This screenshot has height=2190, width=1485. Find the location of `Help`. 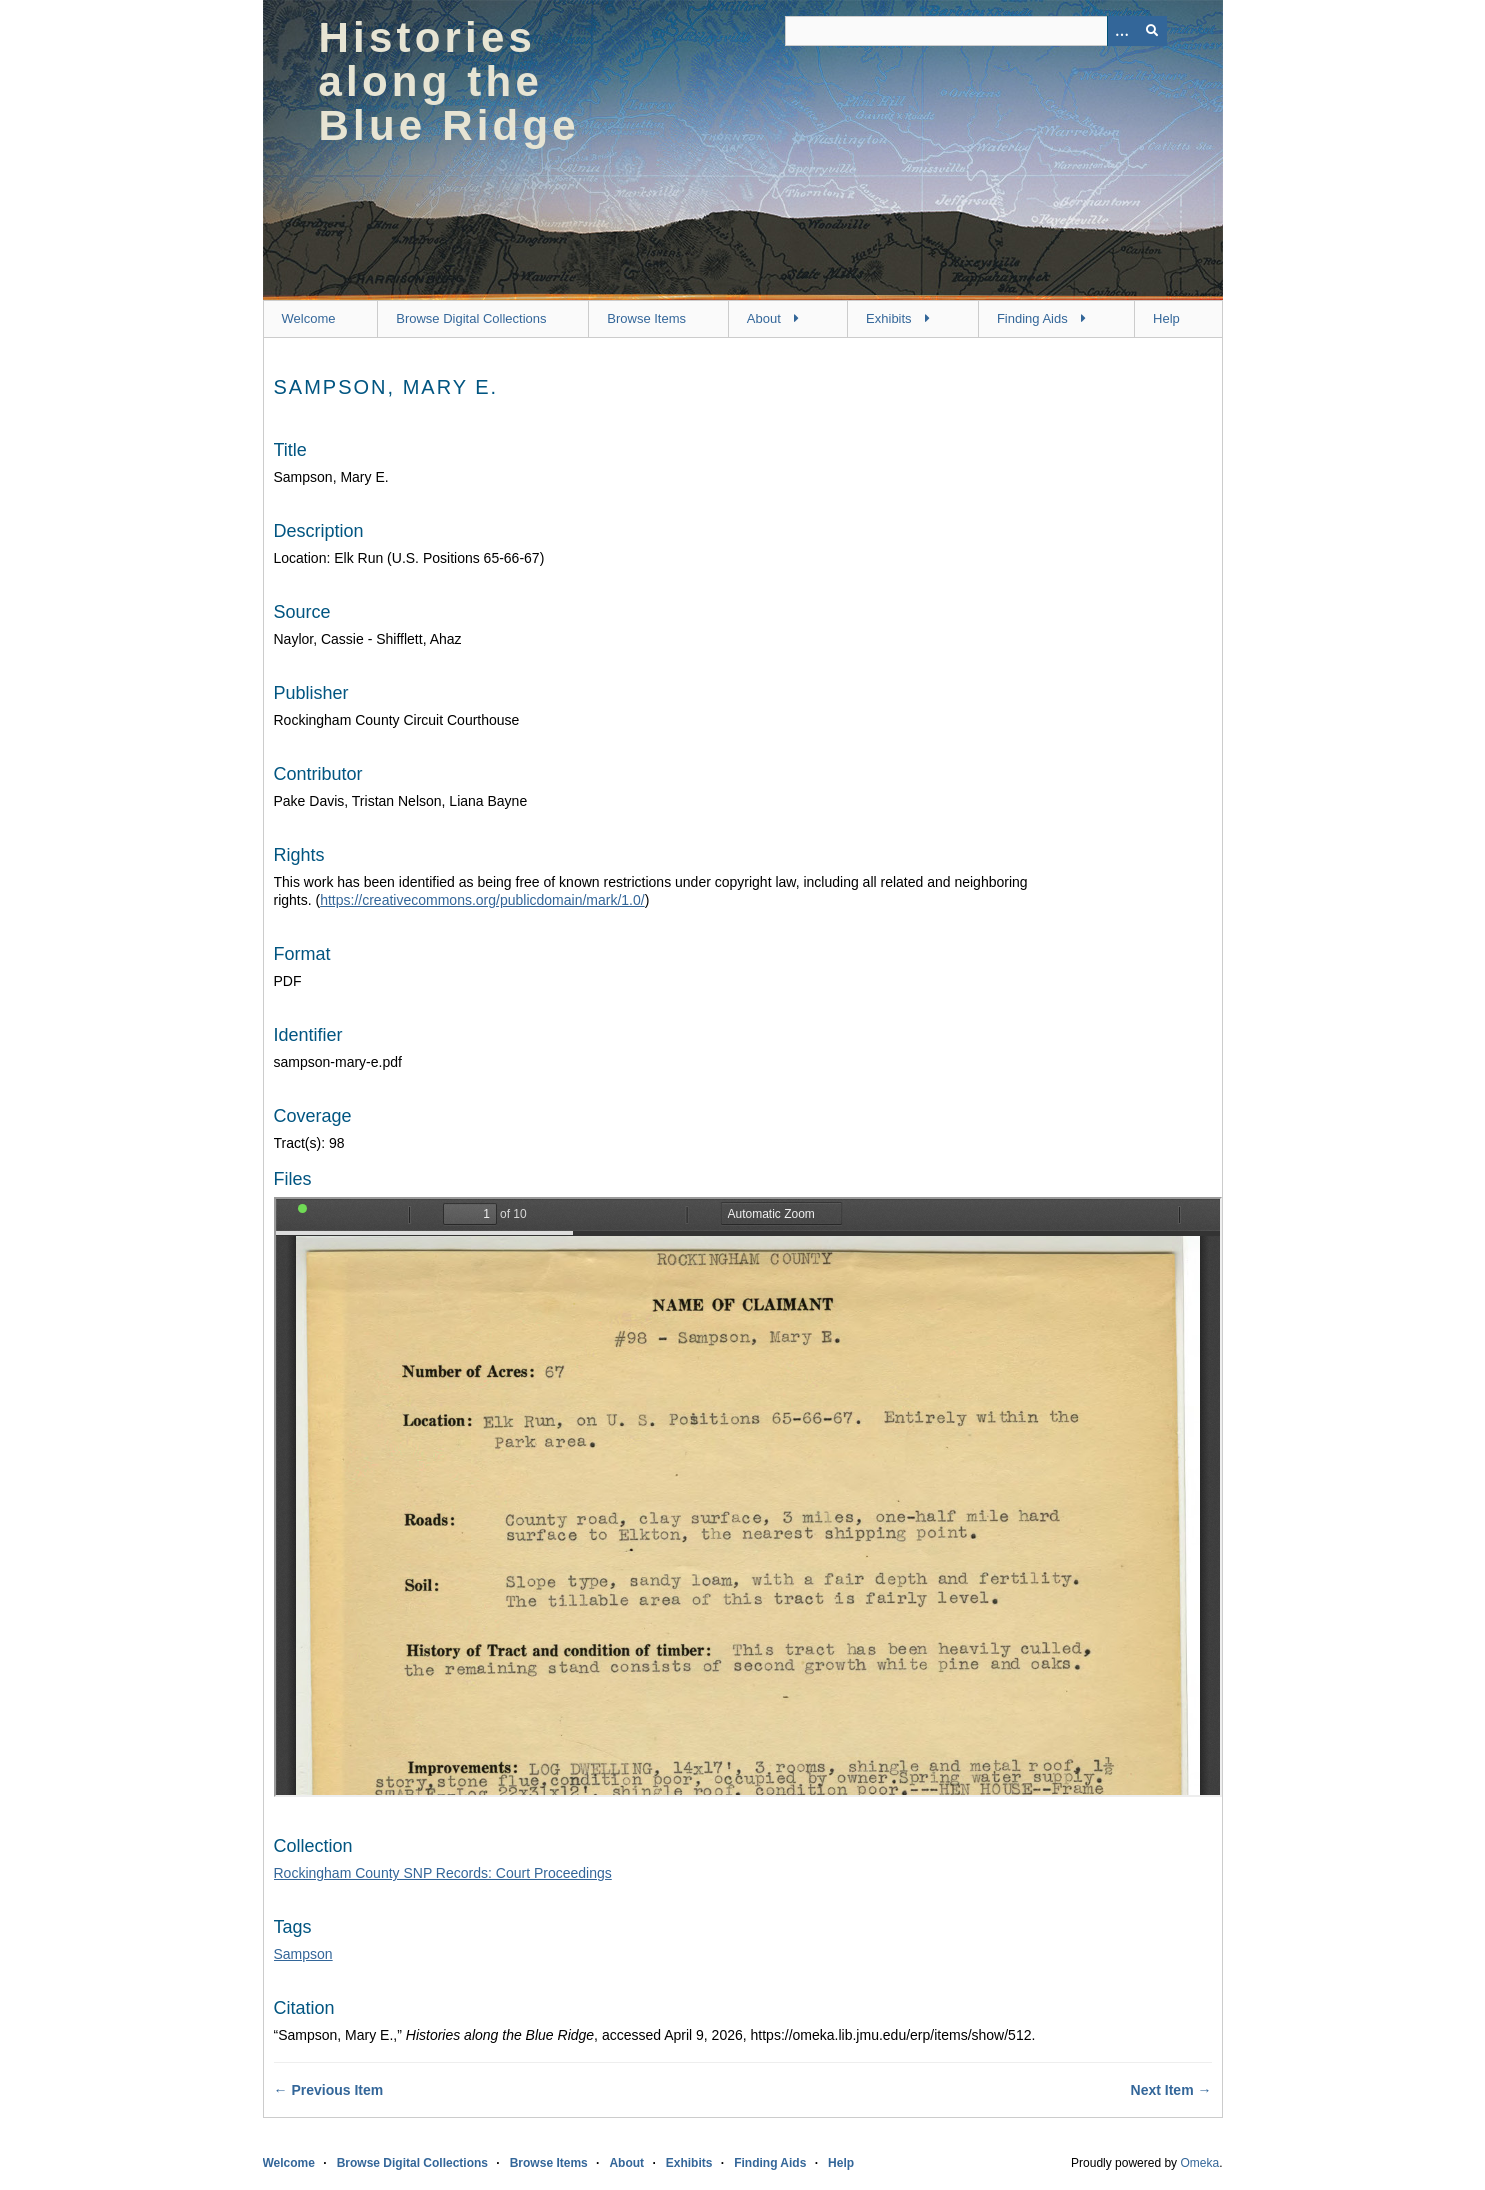

Help is located at coordinates (1166, 318).